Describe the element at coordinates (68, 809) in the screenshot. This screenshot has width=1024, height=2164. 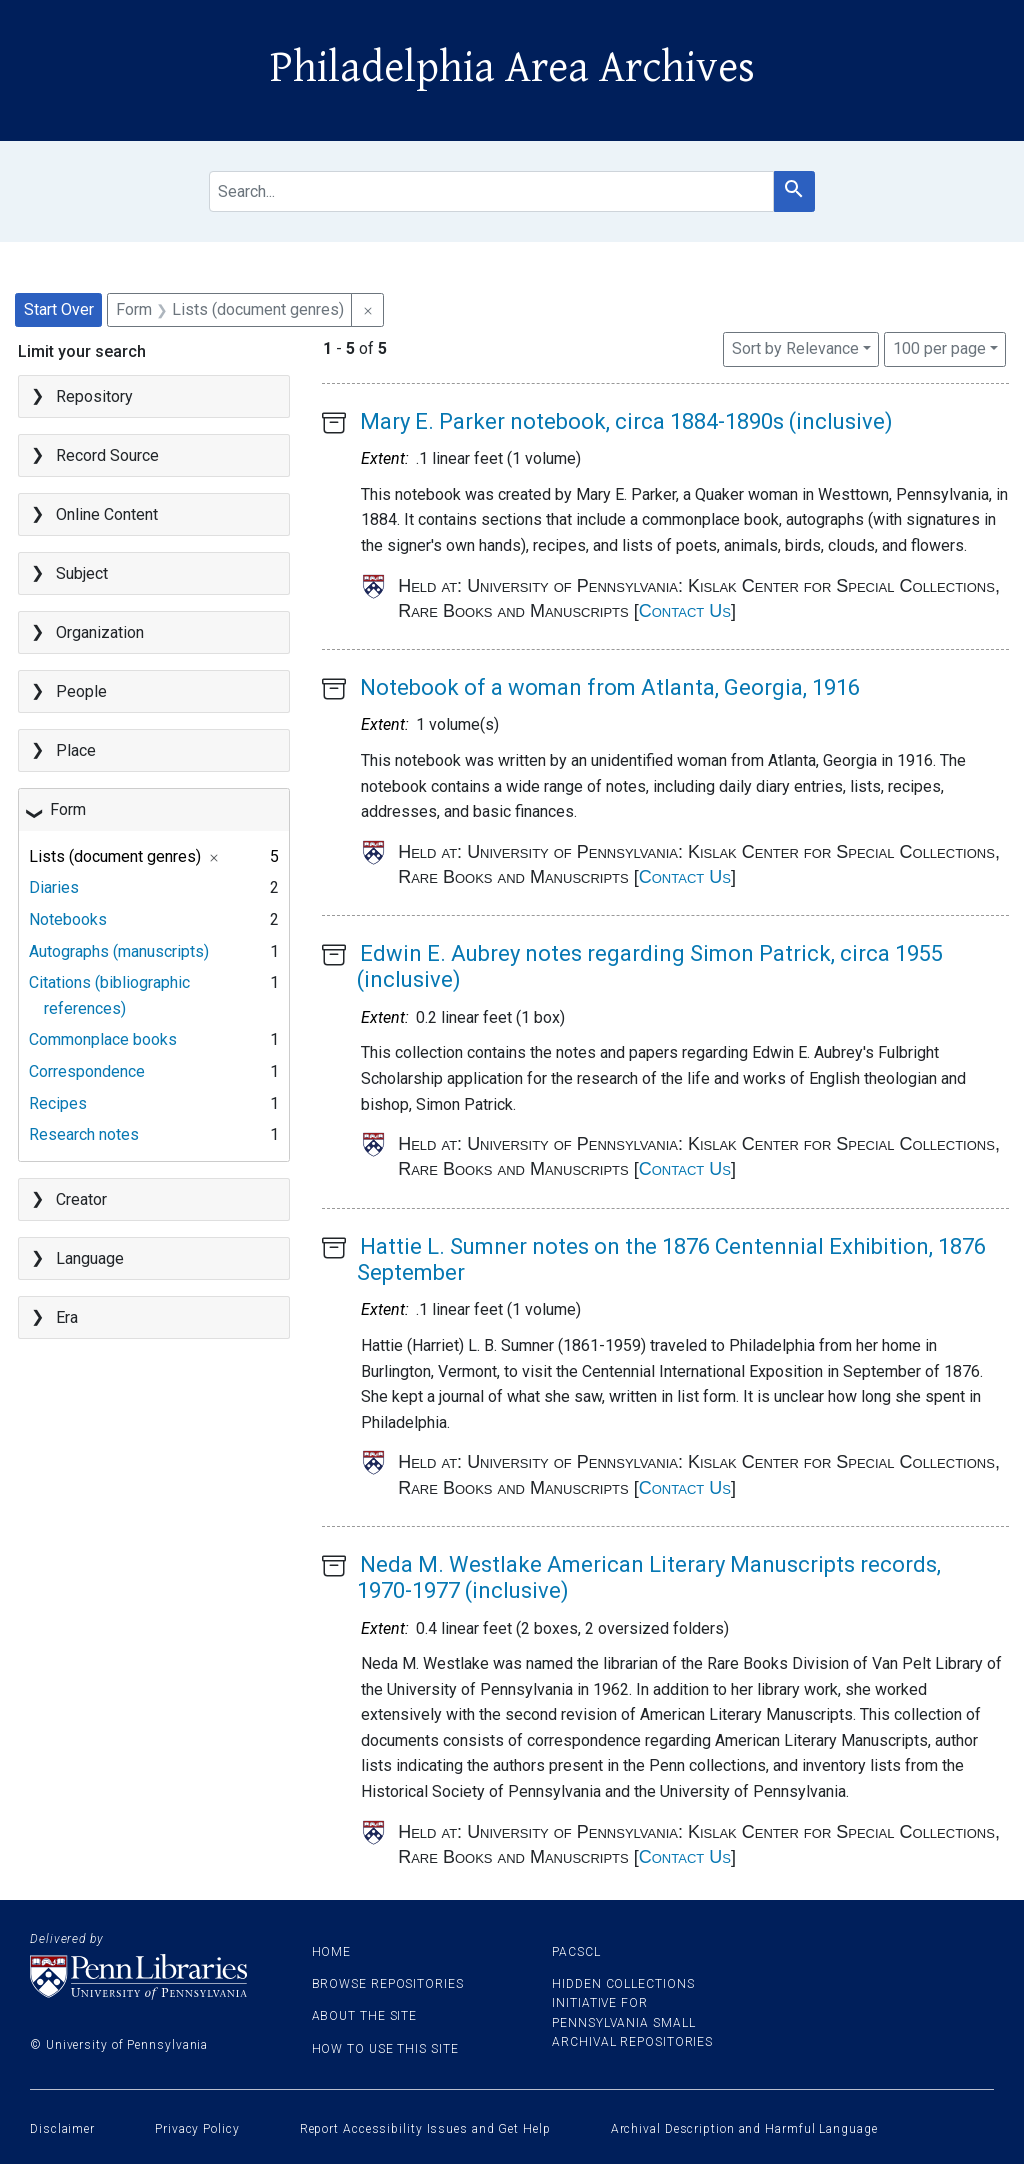
I see `Form` at that location.